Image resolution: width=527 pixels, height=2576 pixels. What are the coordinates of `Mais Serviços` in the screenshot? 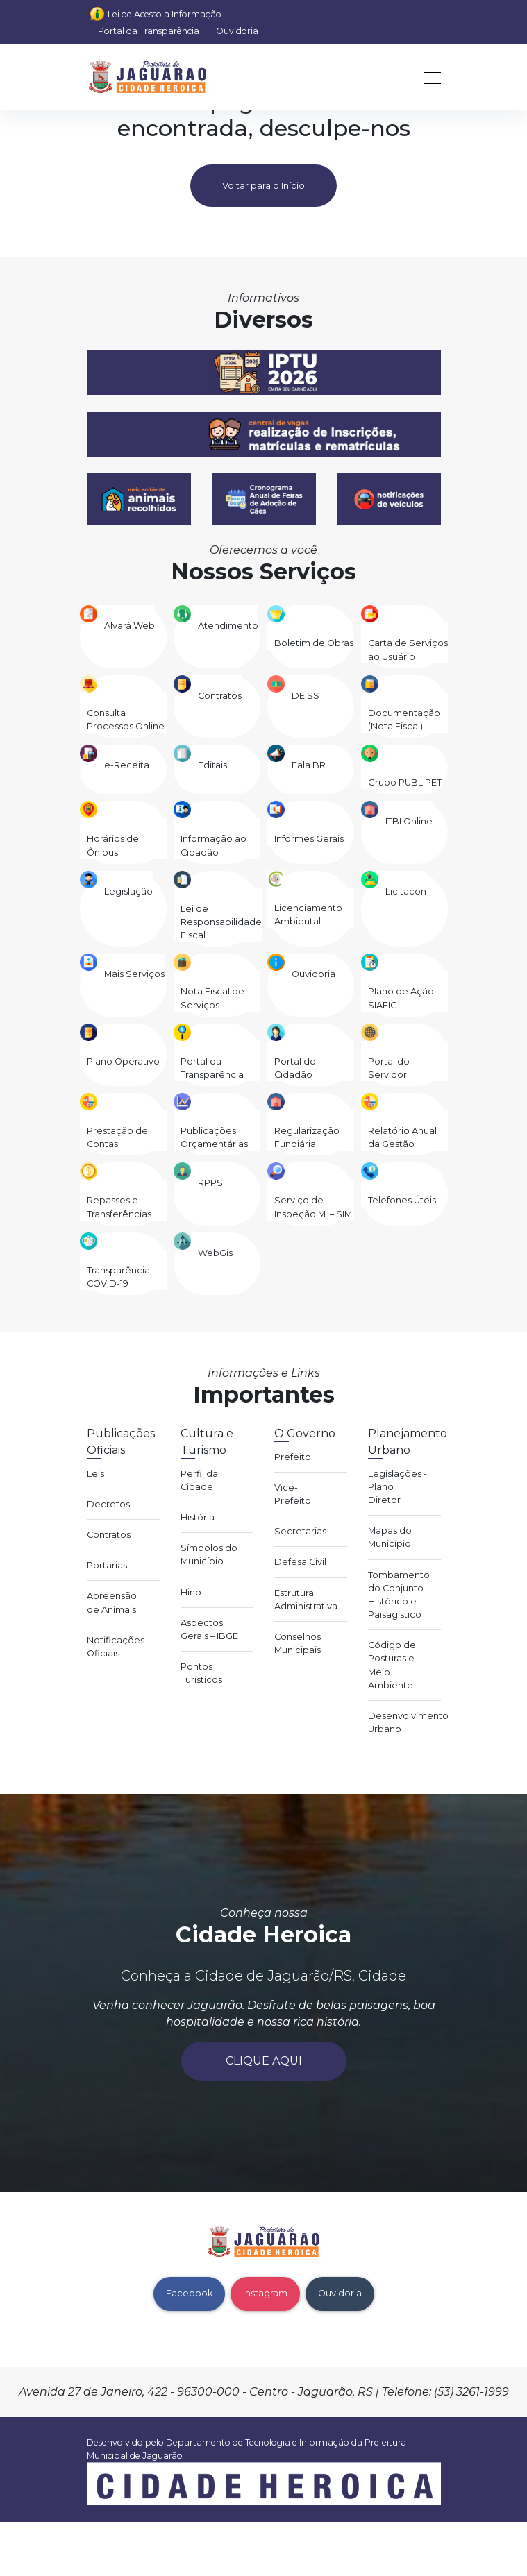 It's located at (134, 974).